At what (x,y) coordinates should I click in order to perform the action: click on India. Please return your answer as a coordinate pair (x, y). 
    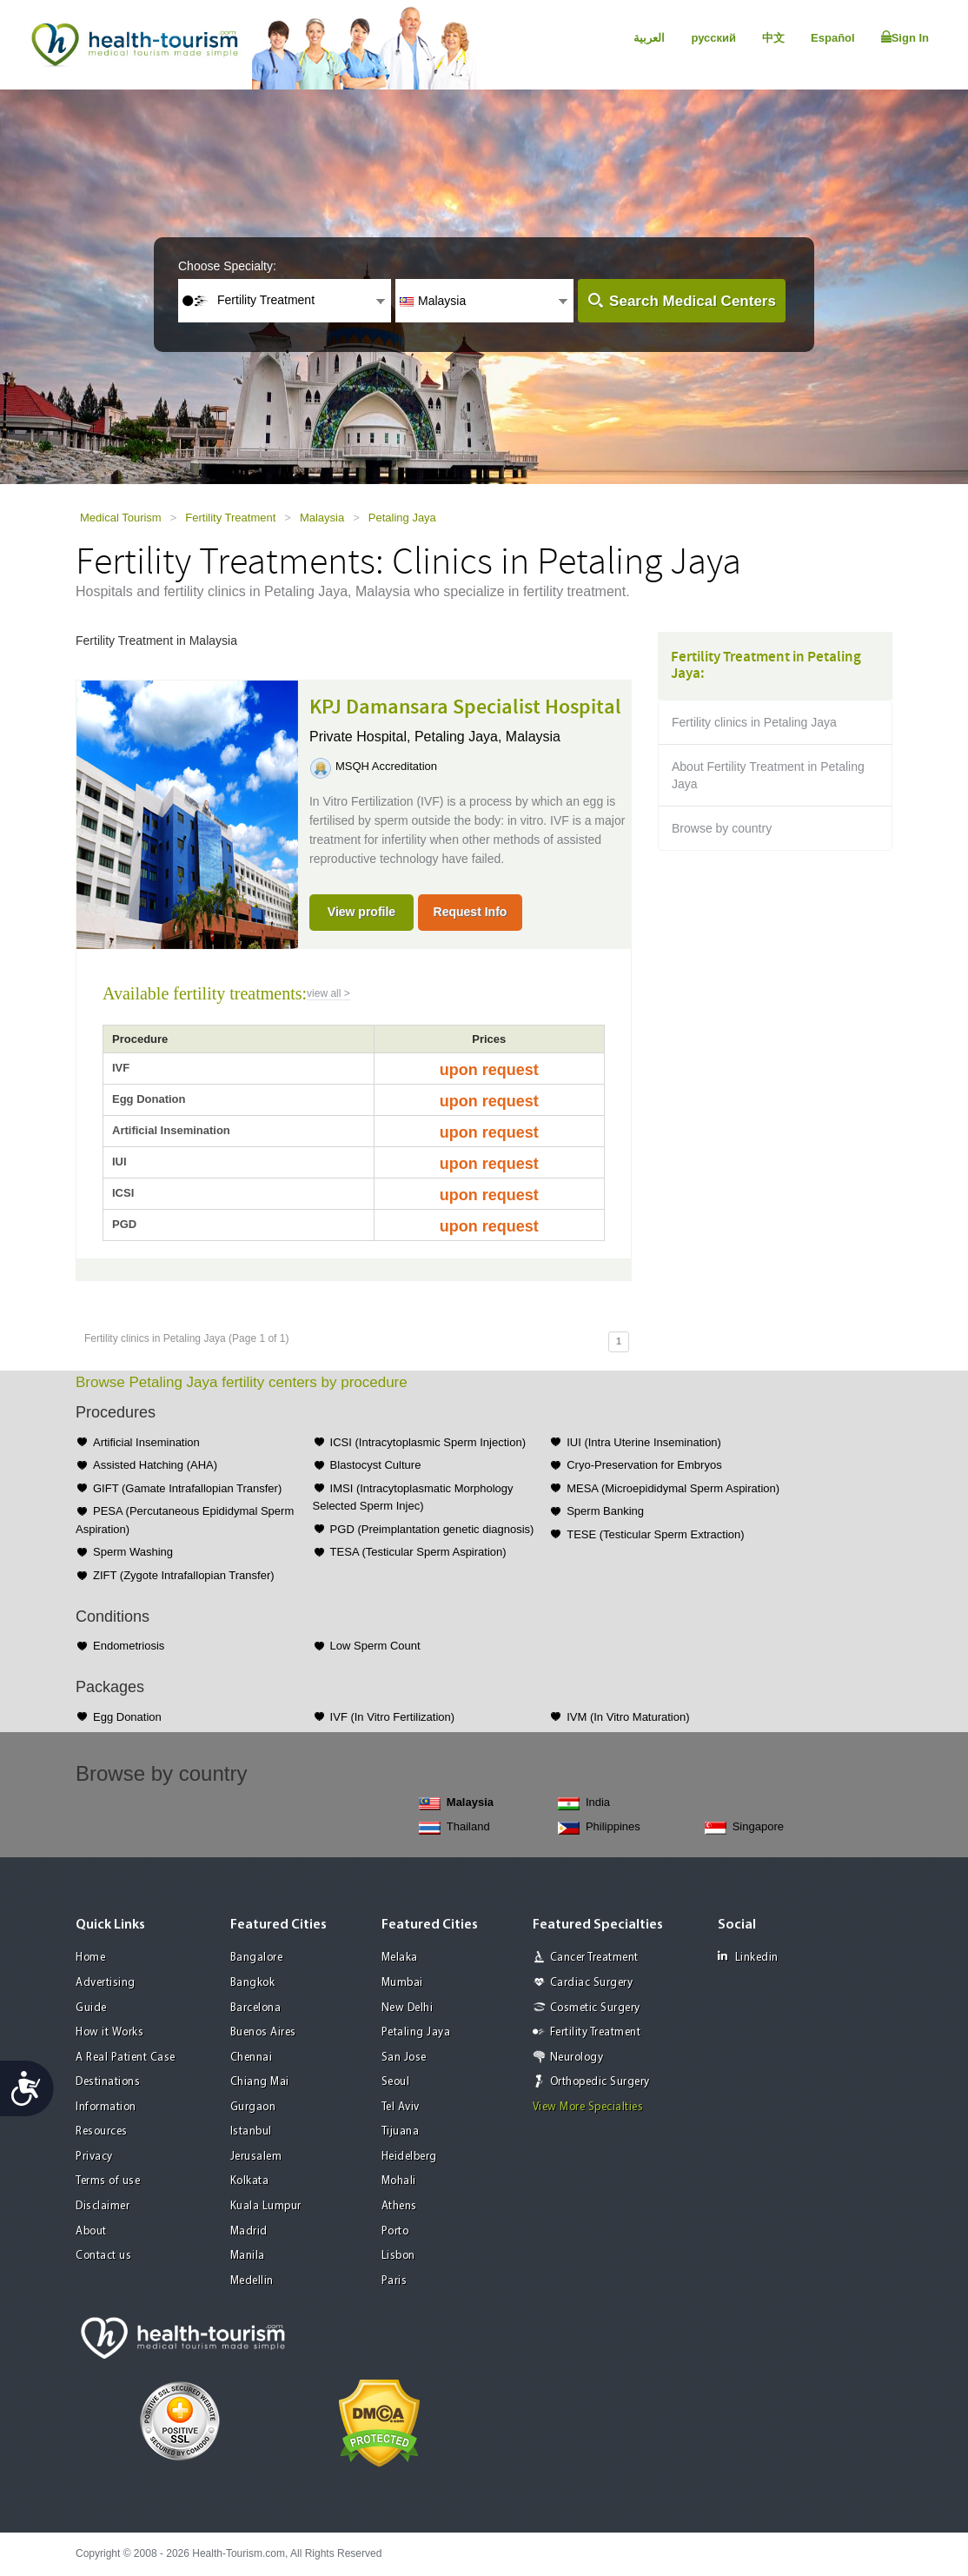
    Looking at the image, I should click on (584, 1803).